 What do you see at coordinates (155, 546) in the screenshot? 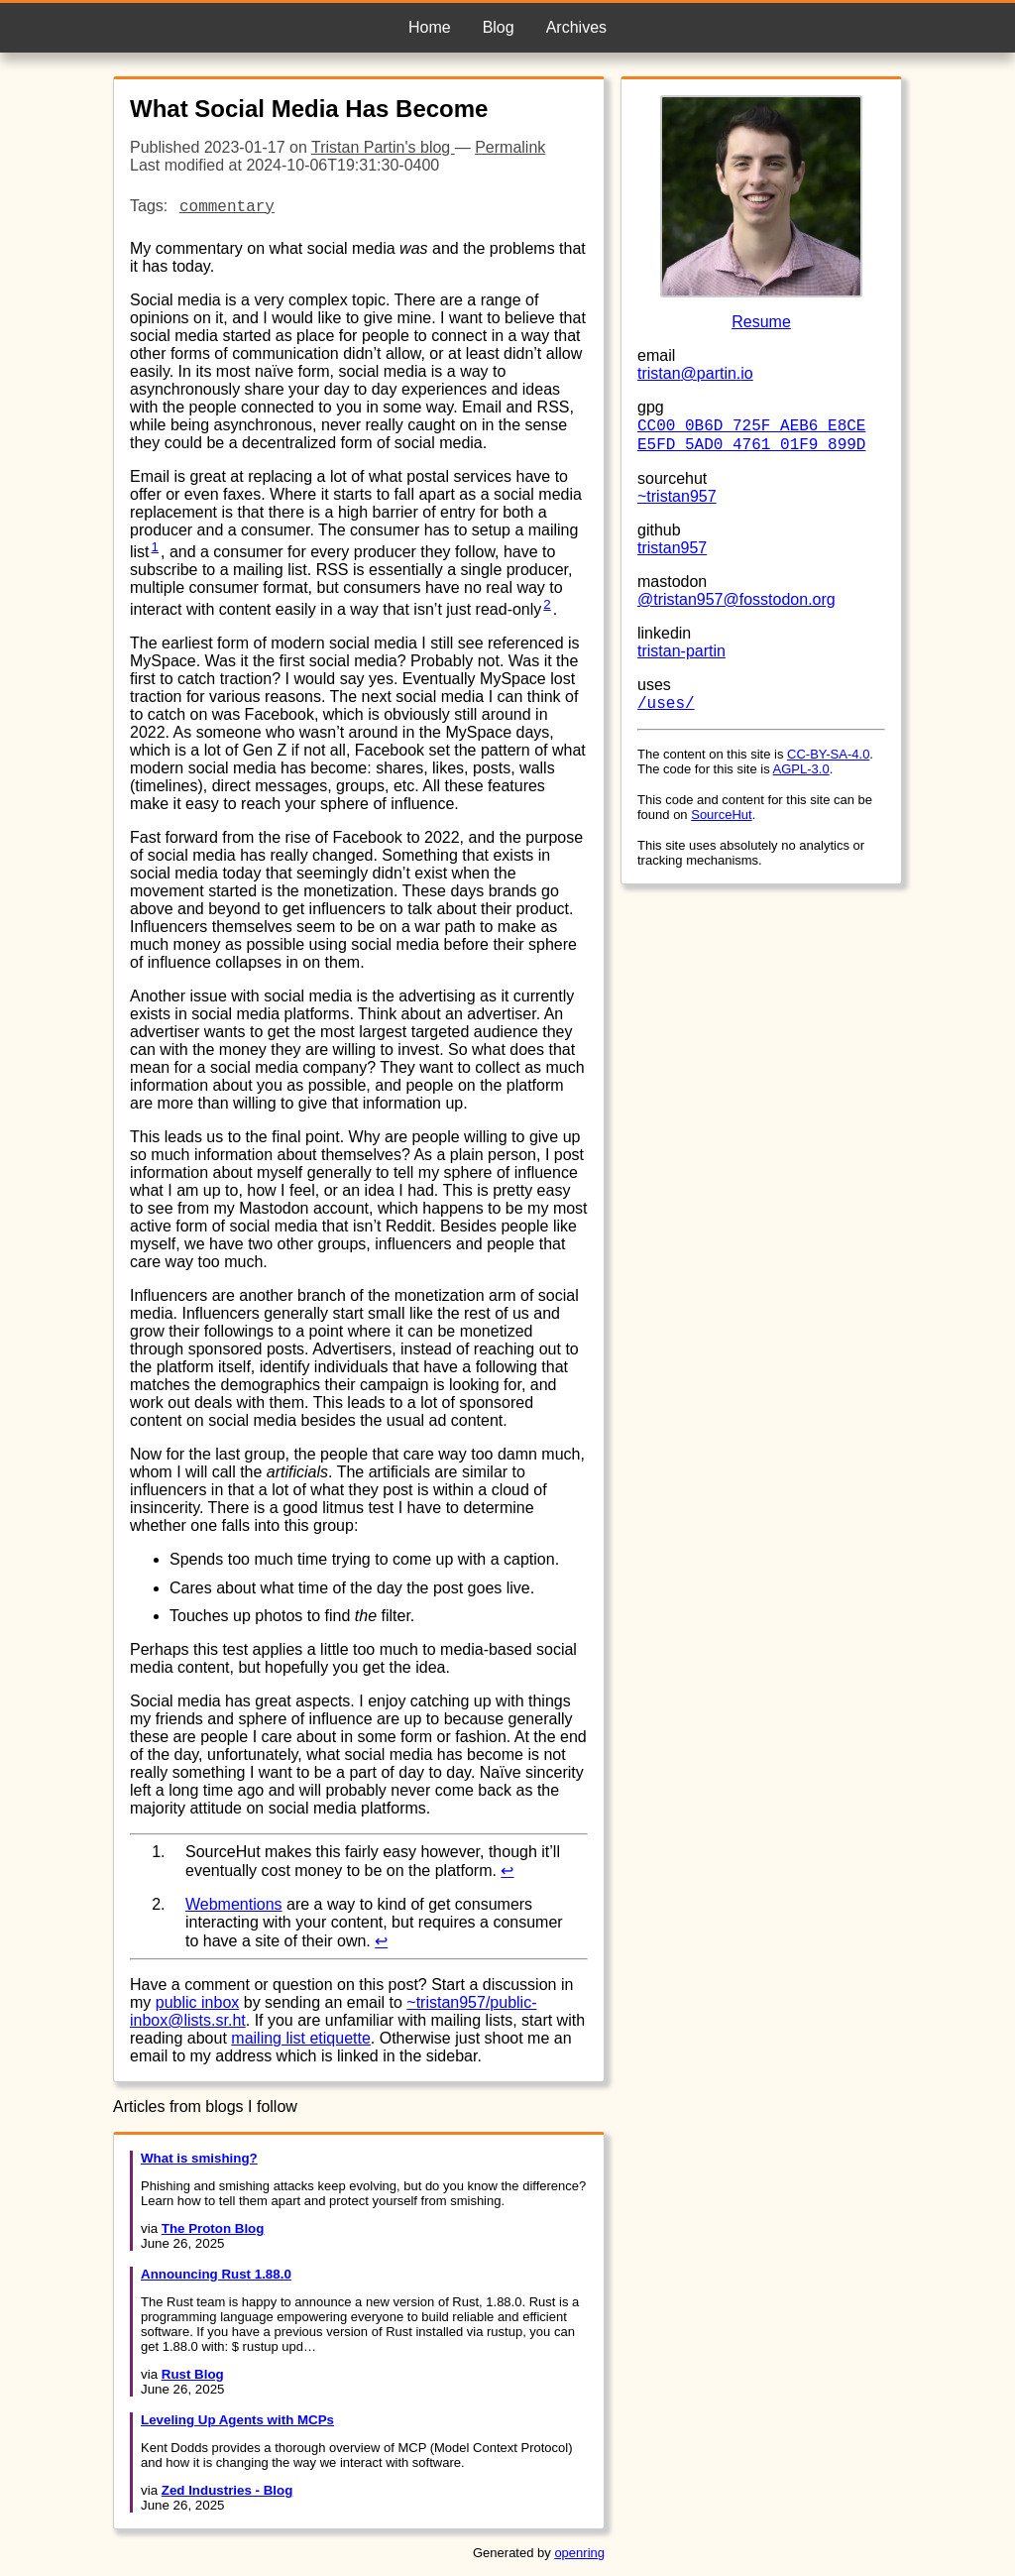
I see `1 [doc-noteref]` at bounding box center [155, 546].